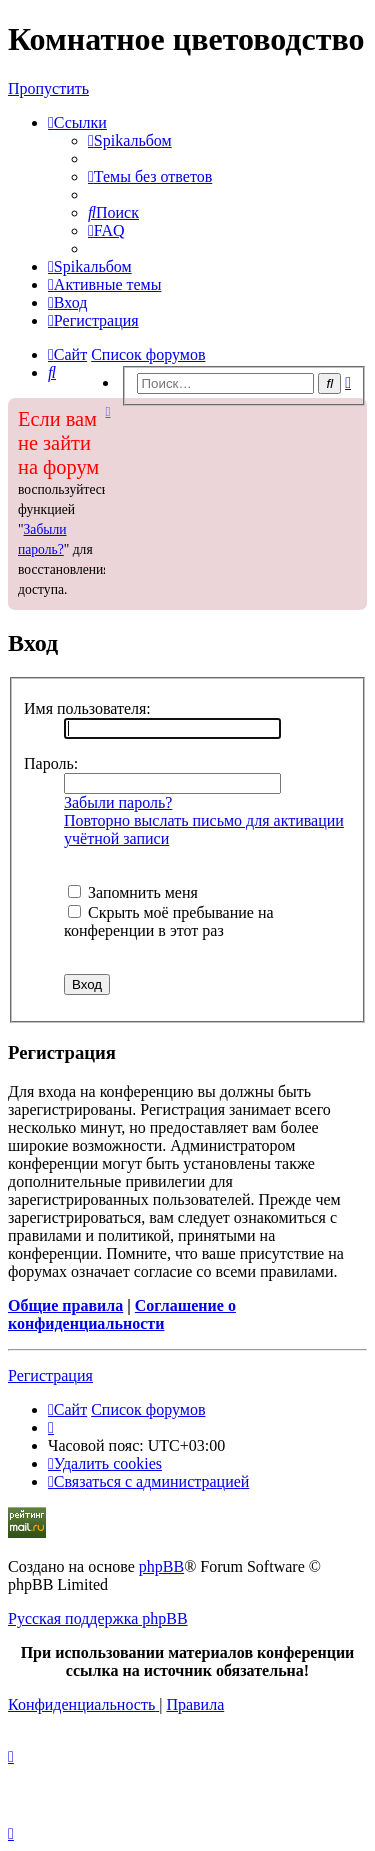 The height and width of the screenshot is (1851, 375). Describe the element at coordinates (65, 1305) in the screenshot. I see `Общие правила` at that location.